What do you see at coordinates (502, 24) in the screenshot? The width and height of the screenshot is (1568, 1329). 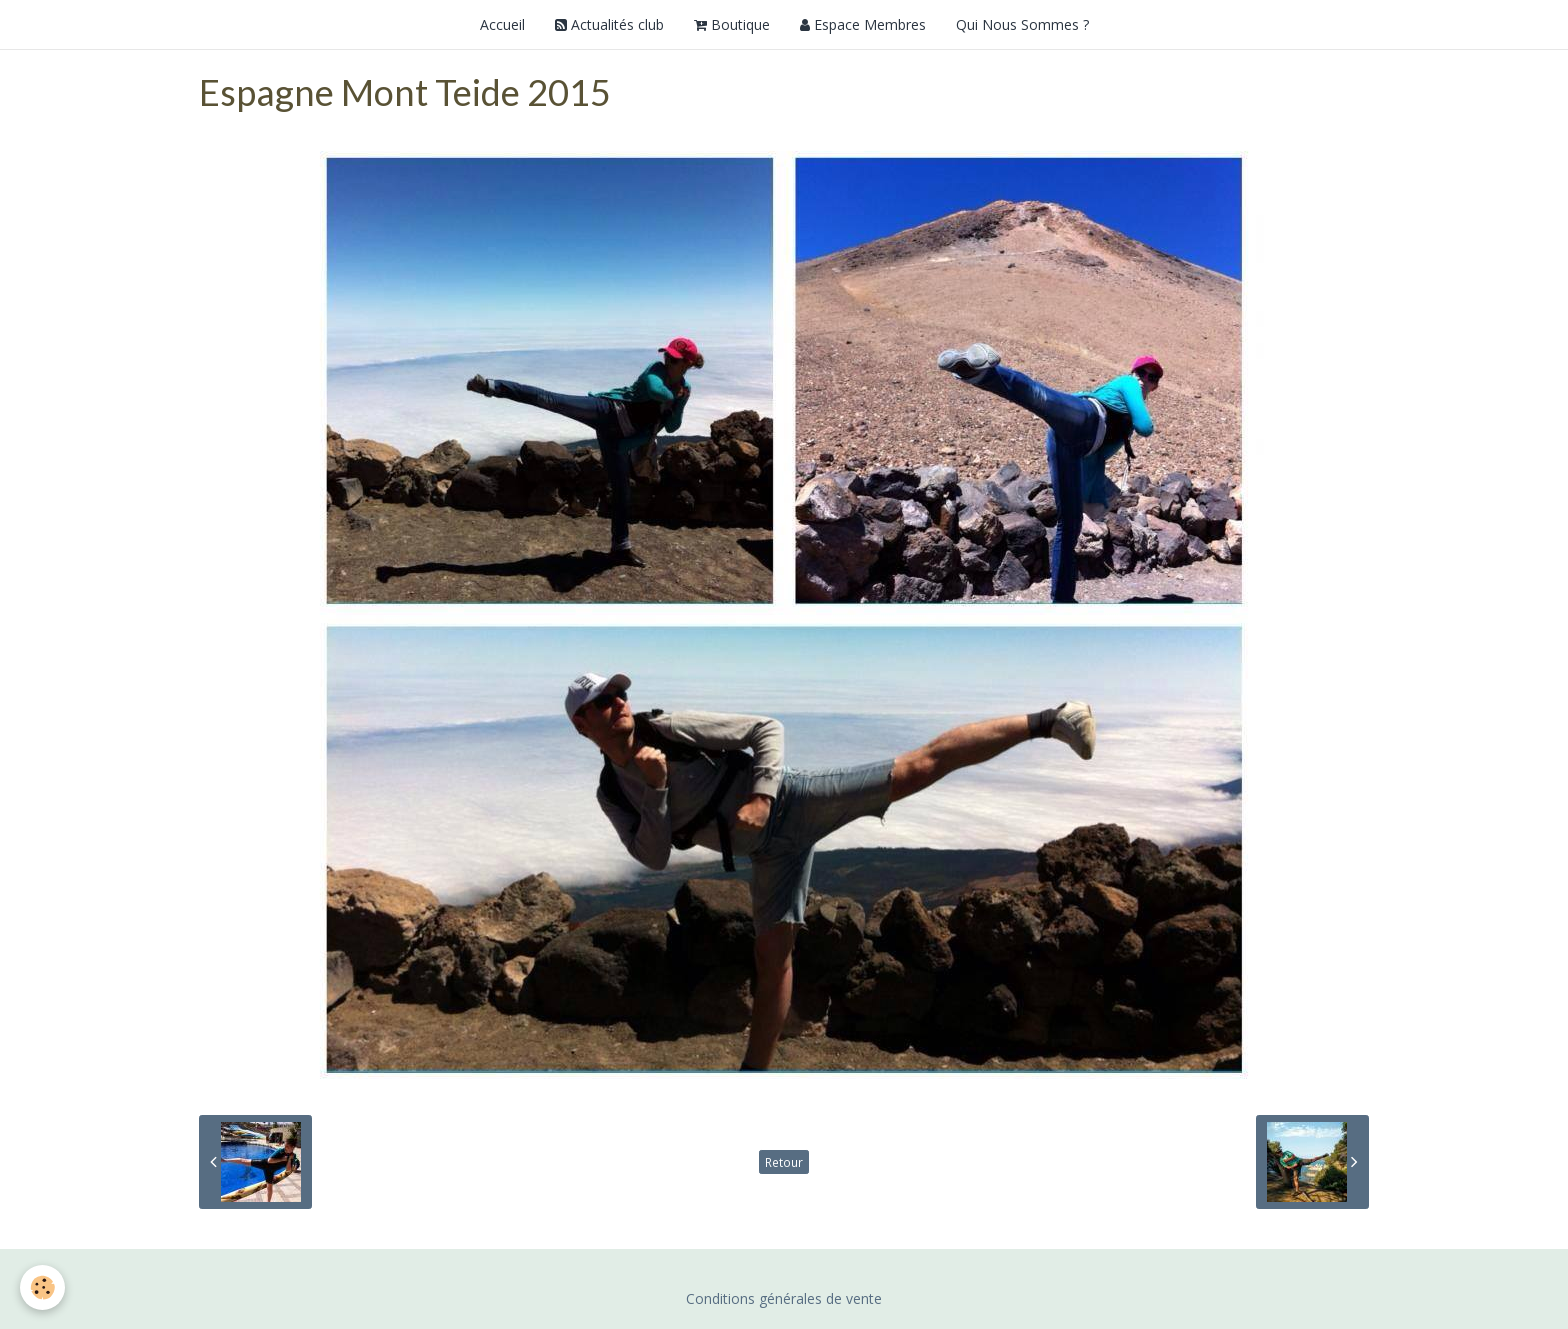 I see `Accueil` at bounding box center [502, 24].